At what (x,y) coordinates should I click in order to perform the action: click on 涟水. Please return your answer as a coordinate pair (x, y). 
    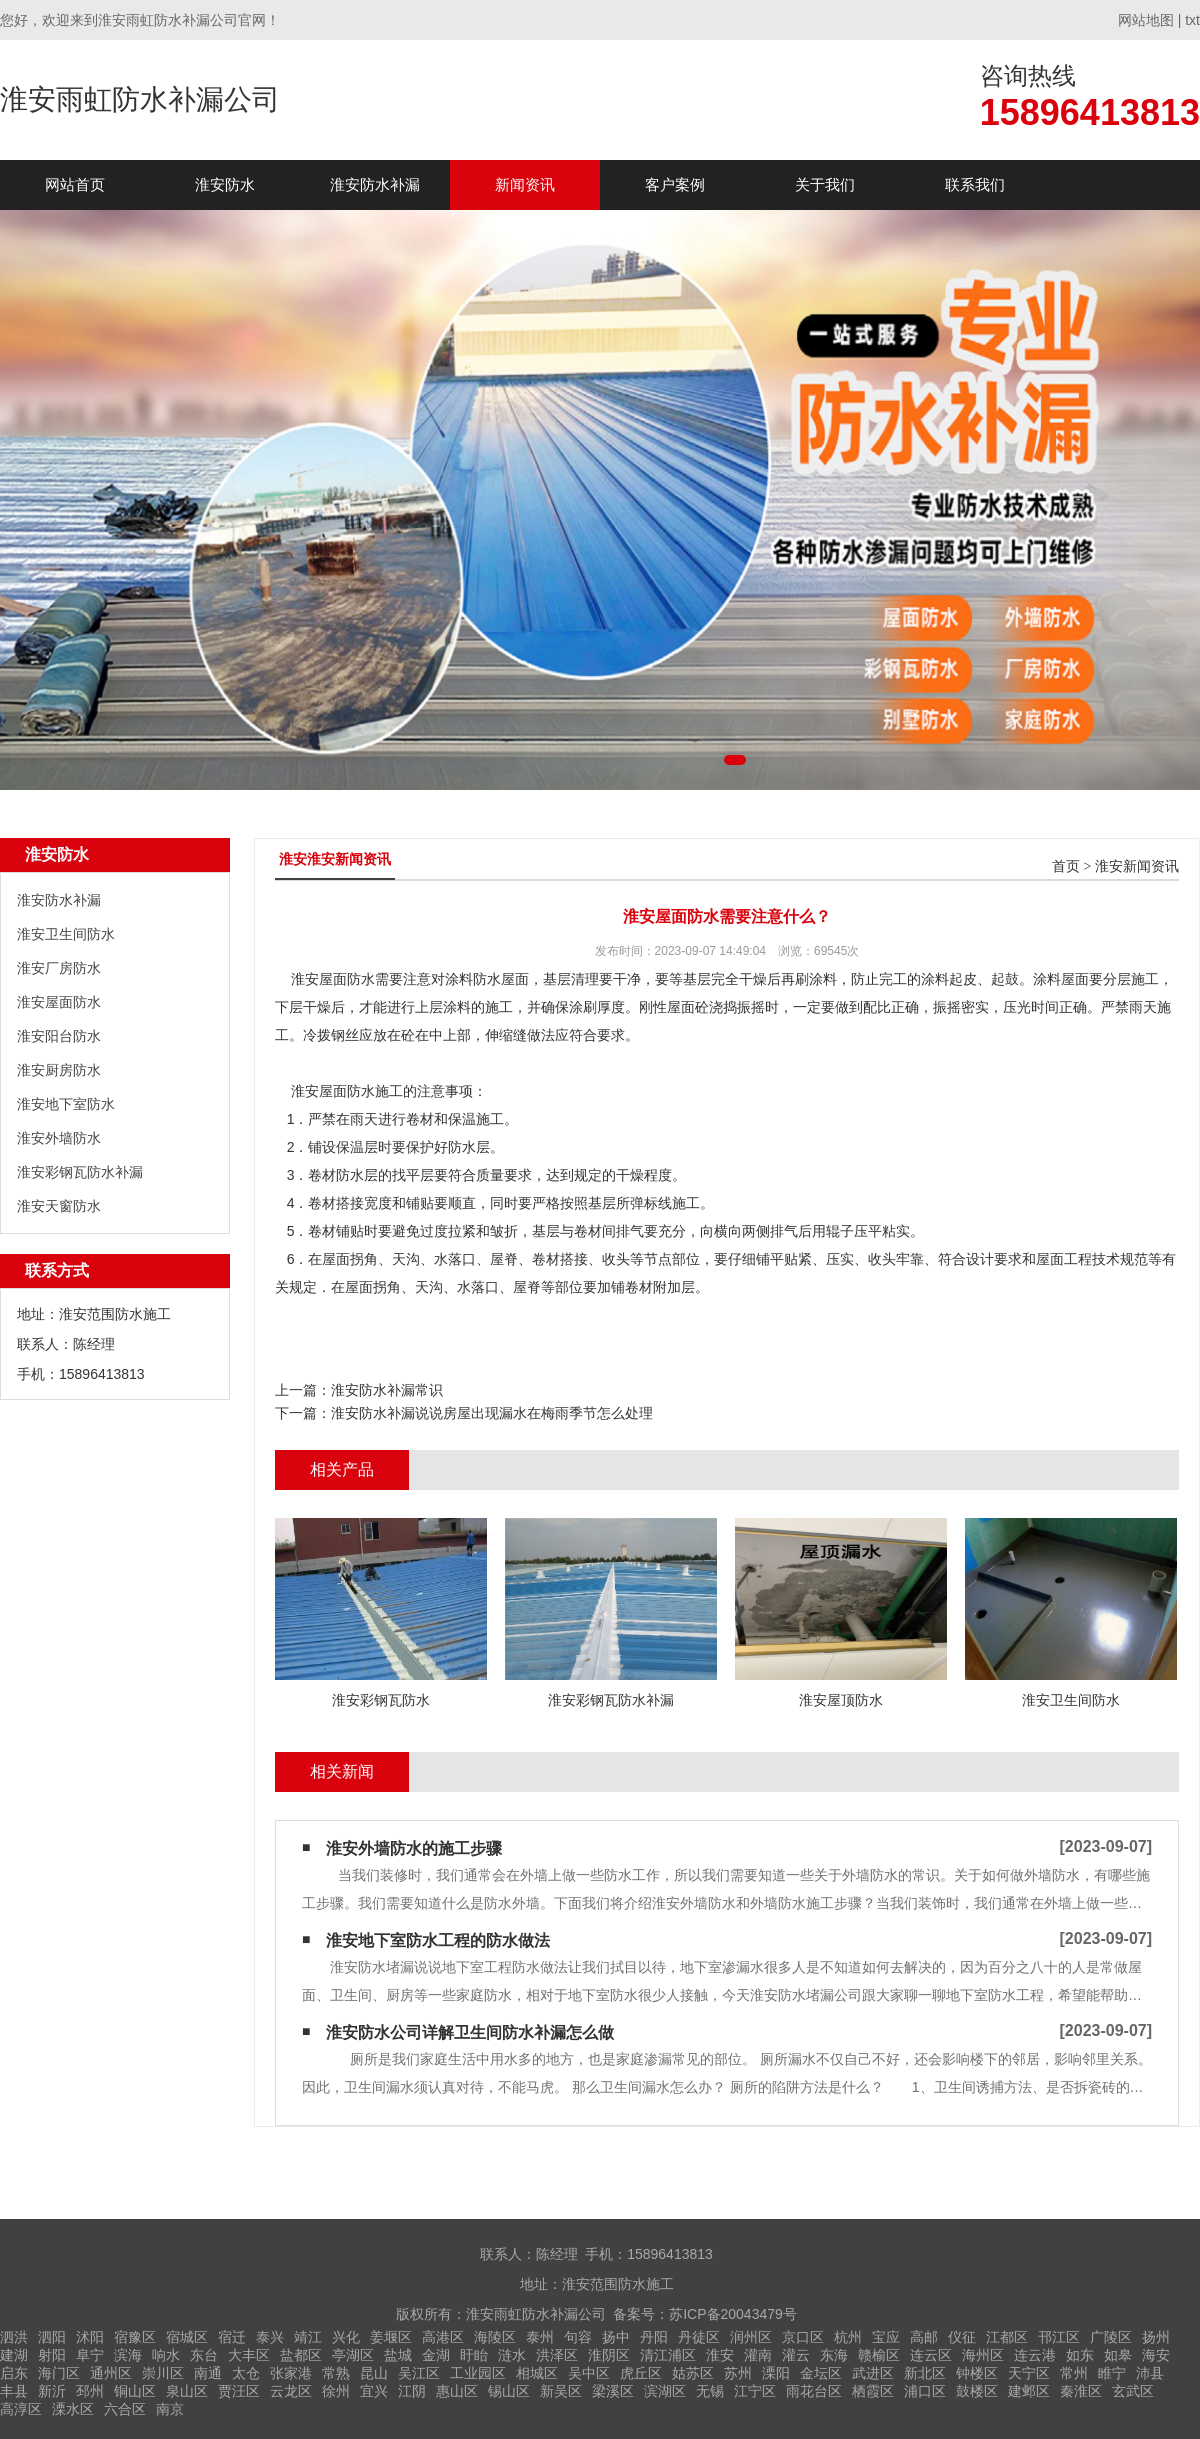
    Looking at the image, I should click on (512, 2355).